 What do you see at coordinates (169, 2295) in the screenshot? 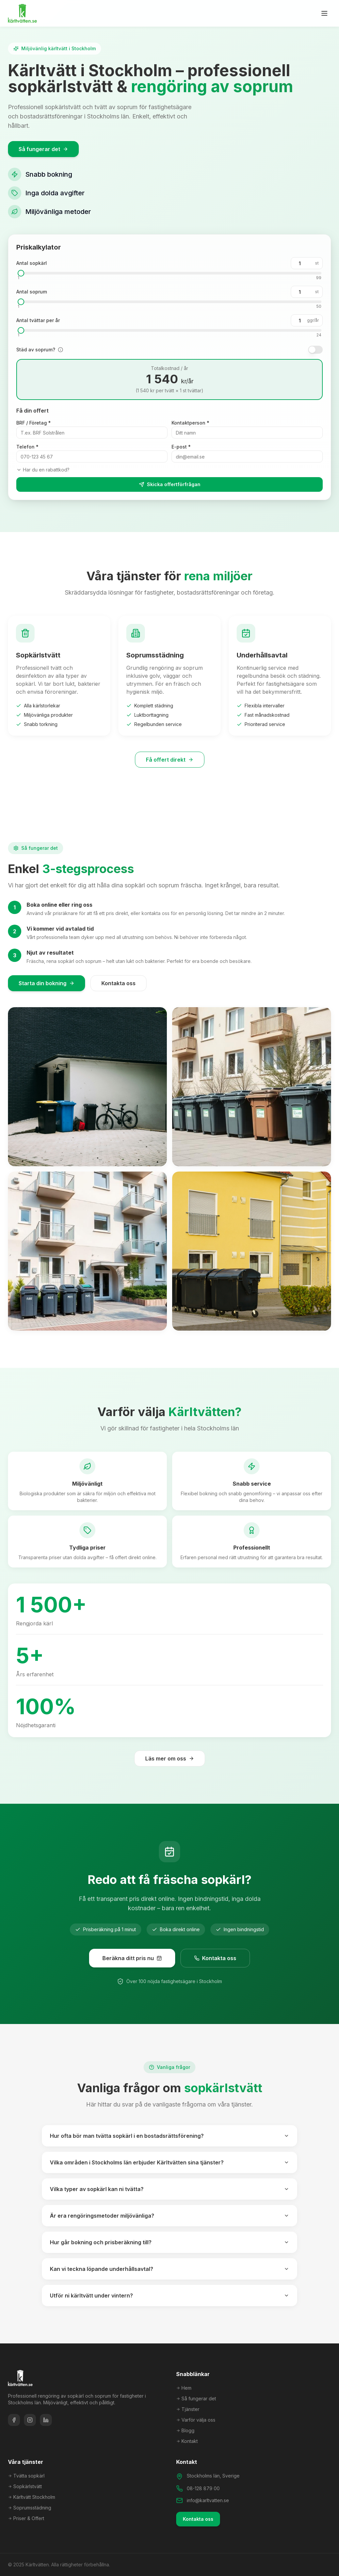
I see `Utför ni kärltvätt under vintern?` at bounding box center [169, 2295].